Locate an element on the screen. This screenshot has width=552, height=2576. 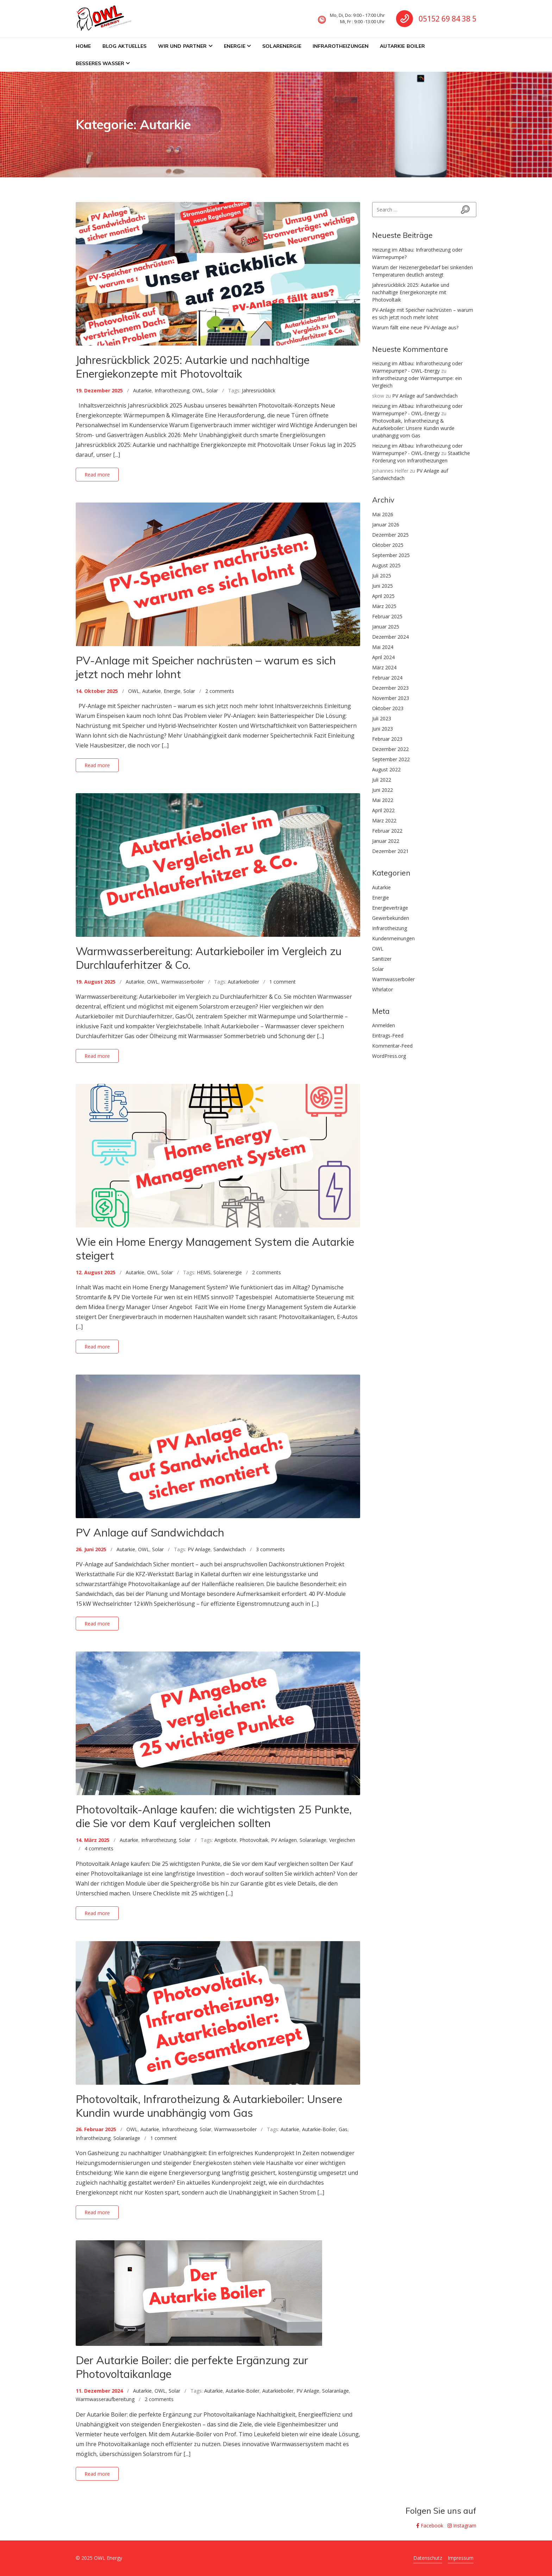
Energie is located at coordinates (234, 46).